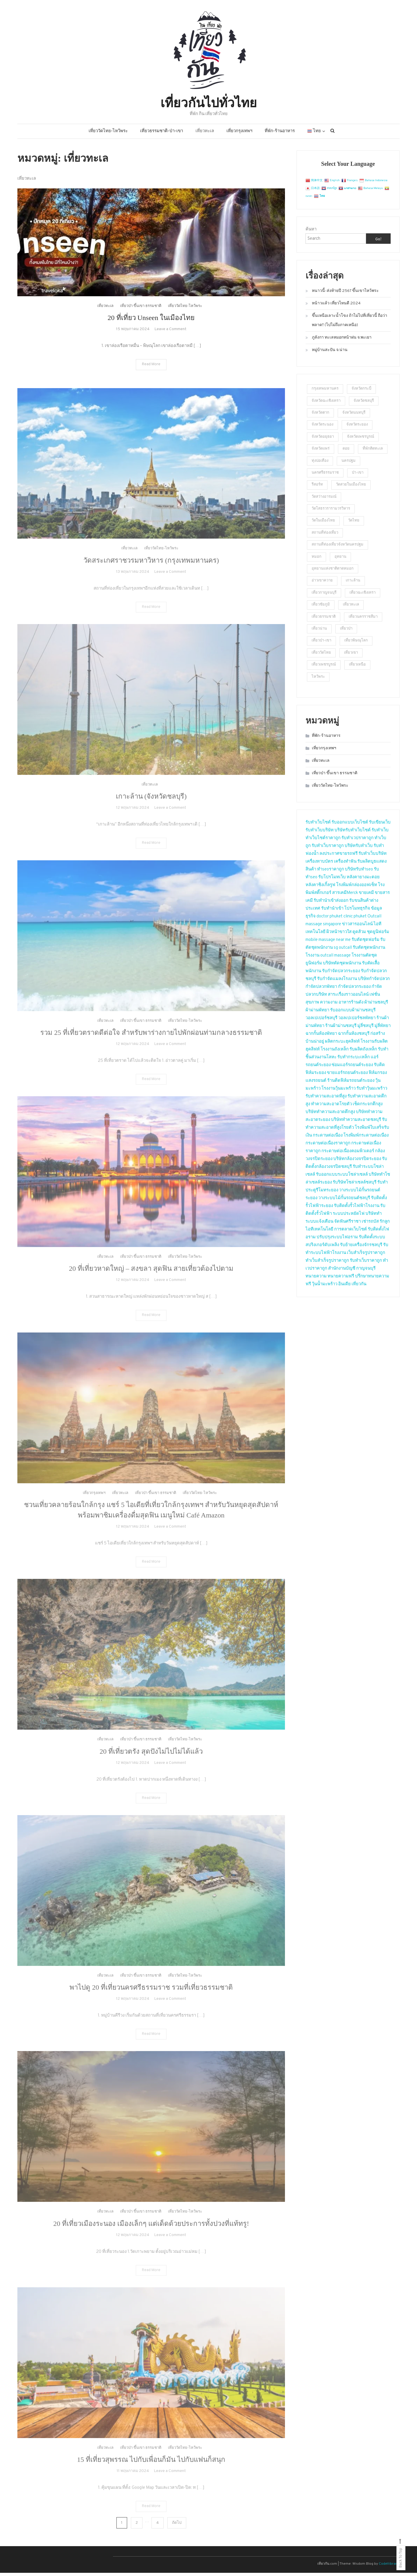 This screenshot has width=417, height=2576. What do you see at coordinates (340, 559) in the screenshot?
I see `อุทยาน [อุทยาน (2 รายการ)]` at bounding box center [340, 559].